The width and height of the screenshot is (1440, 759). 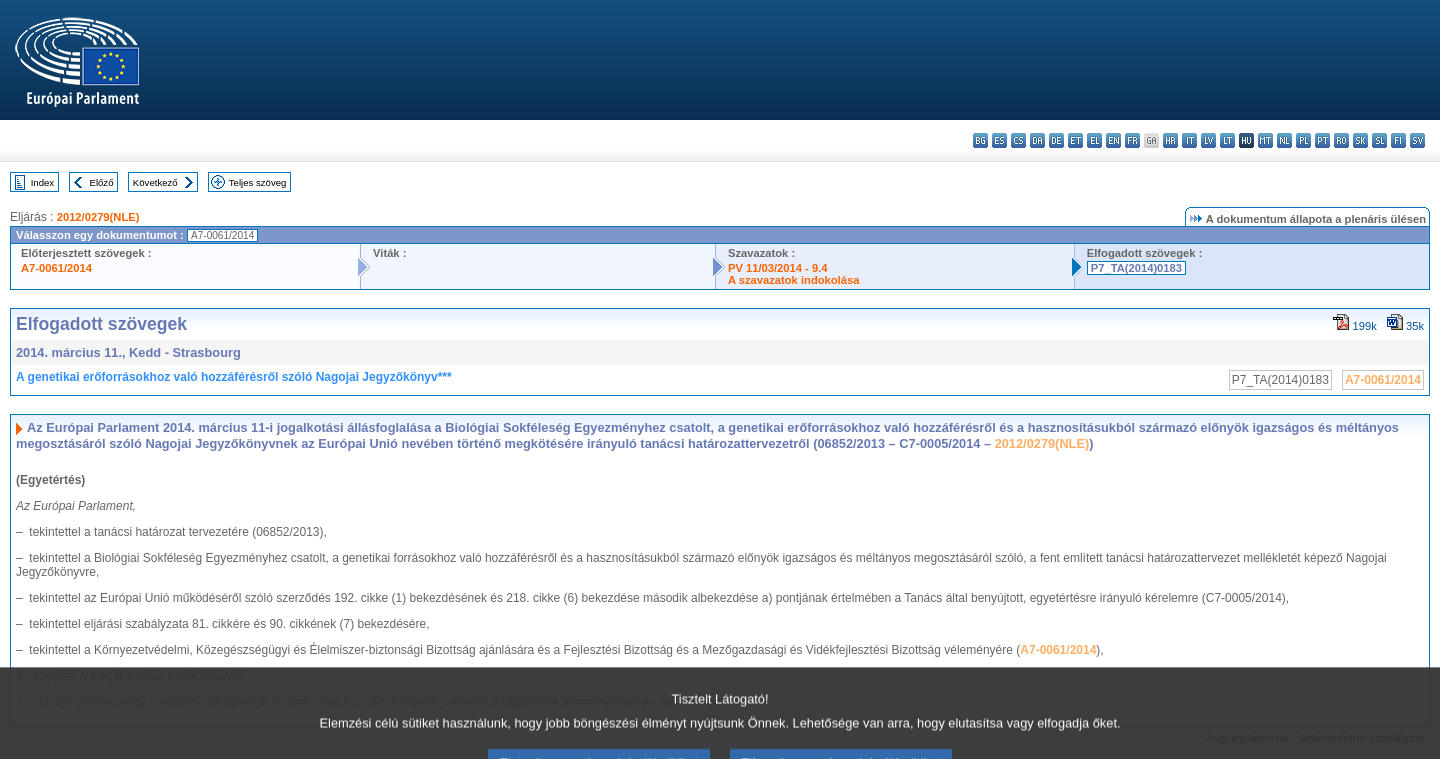 I want to click on hr - hrvatski, so click(x=1170, y=140).